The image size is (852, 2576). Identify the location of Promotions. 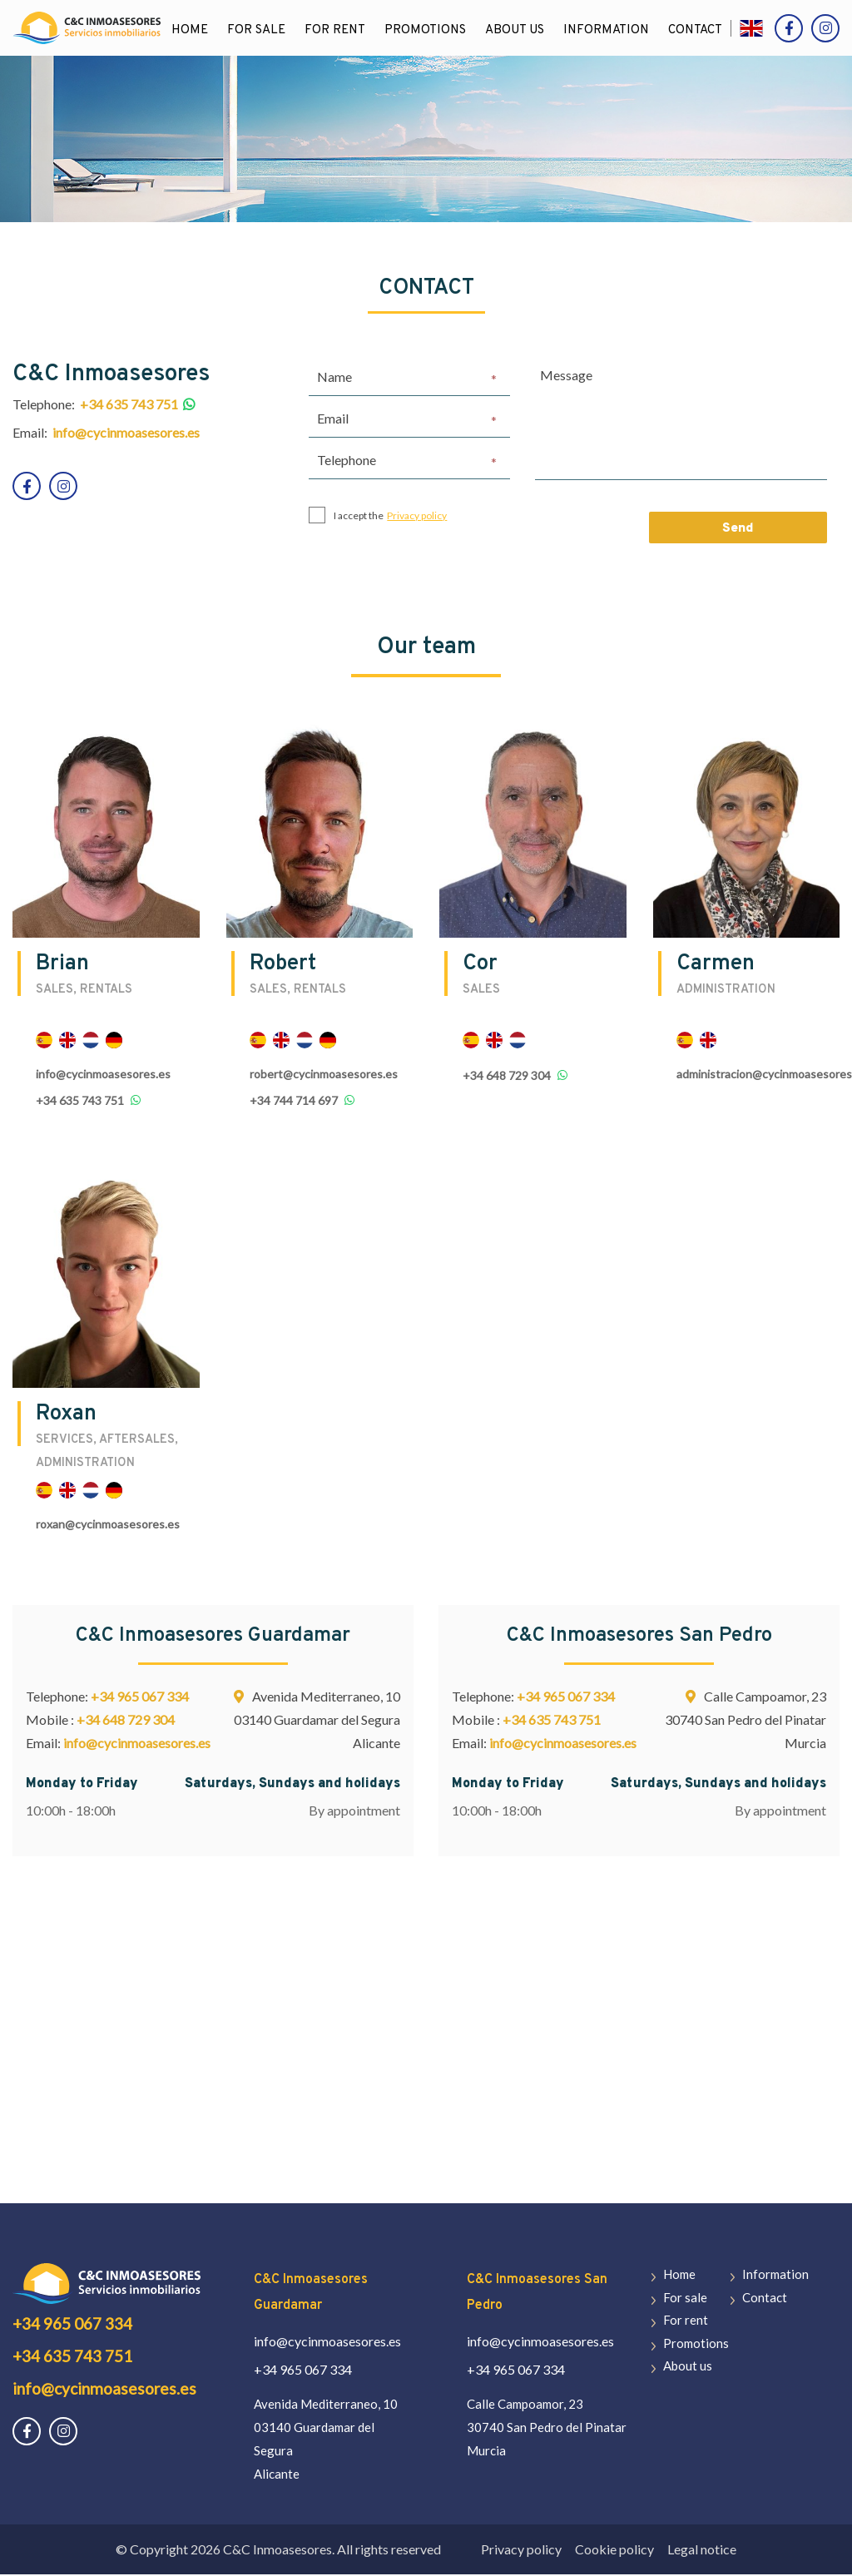
(426, 30).